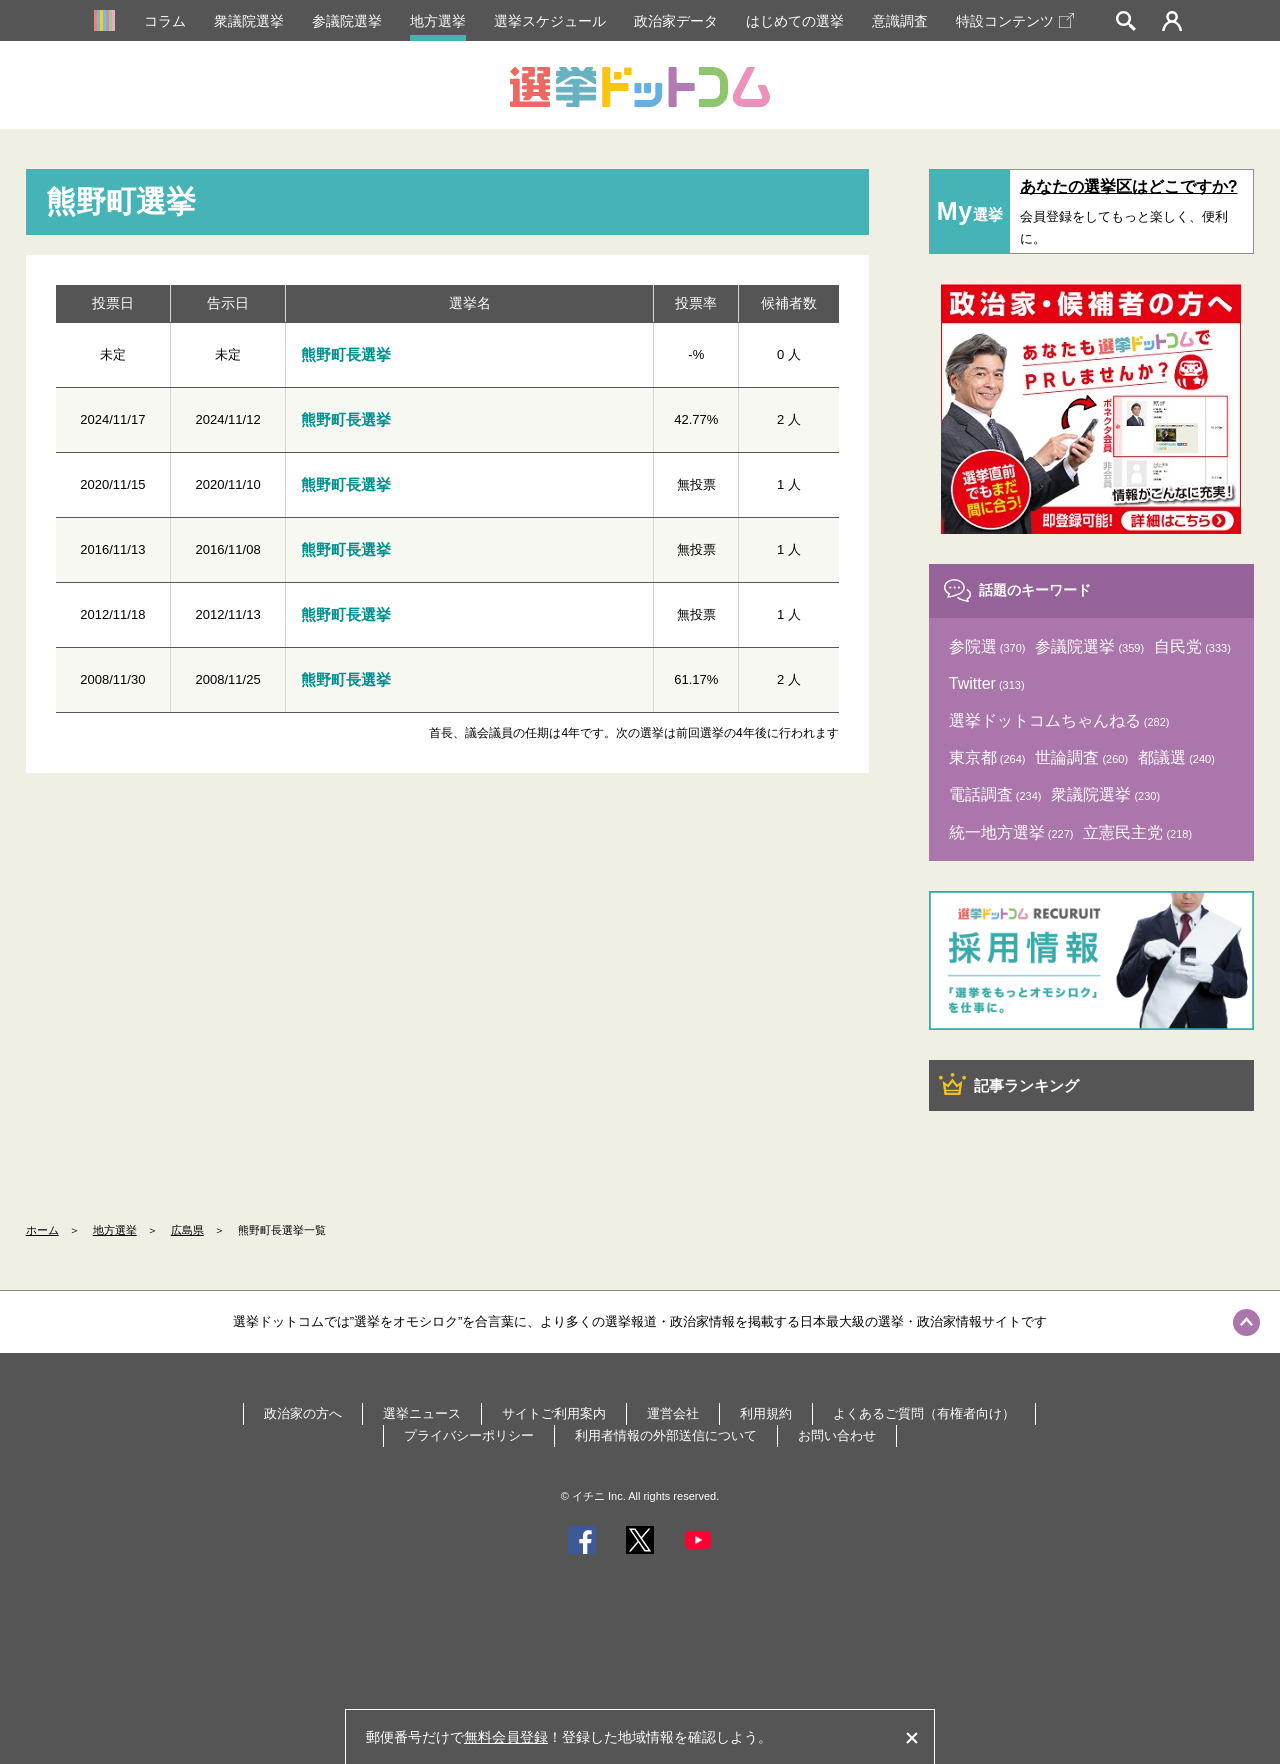  I want to click on 参議院選挙, so click(347, 21).